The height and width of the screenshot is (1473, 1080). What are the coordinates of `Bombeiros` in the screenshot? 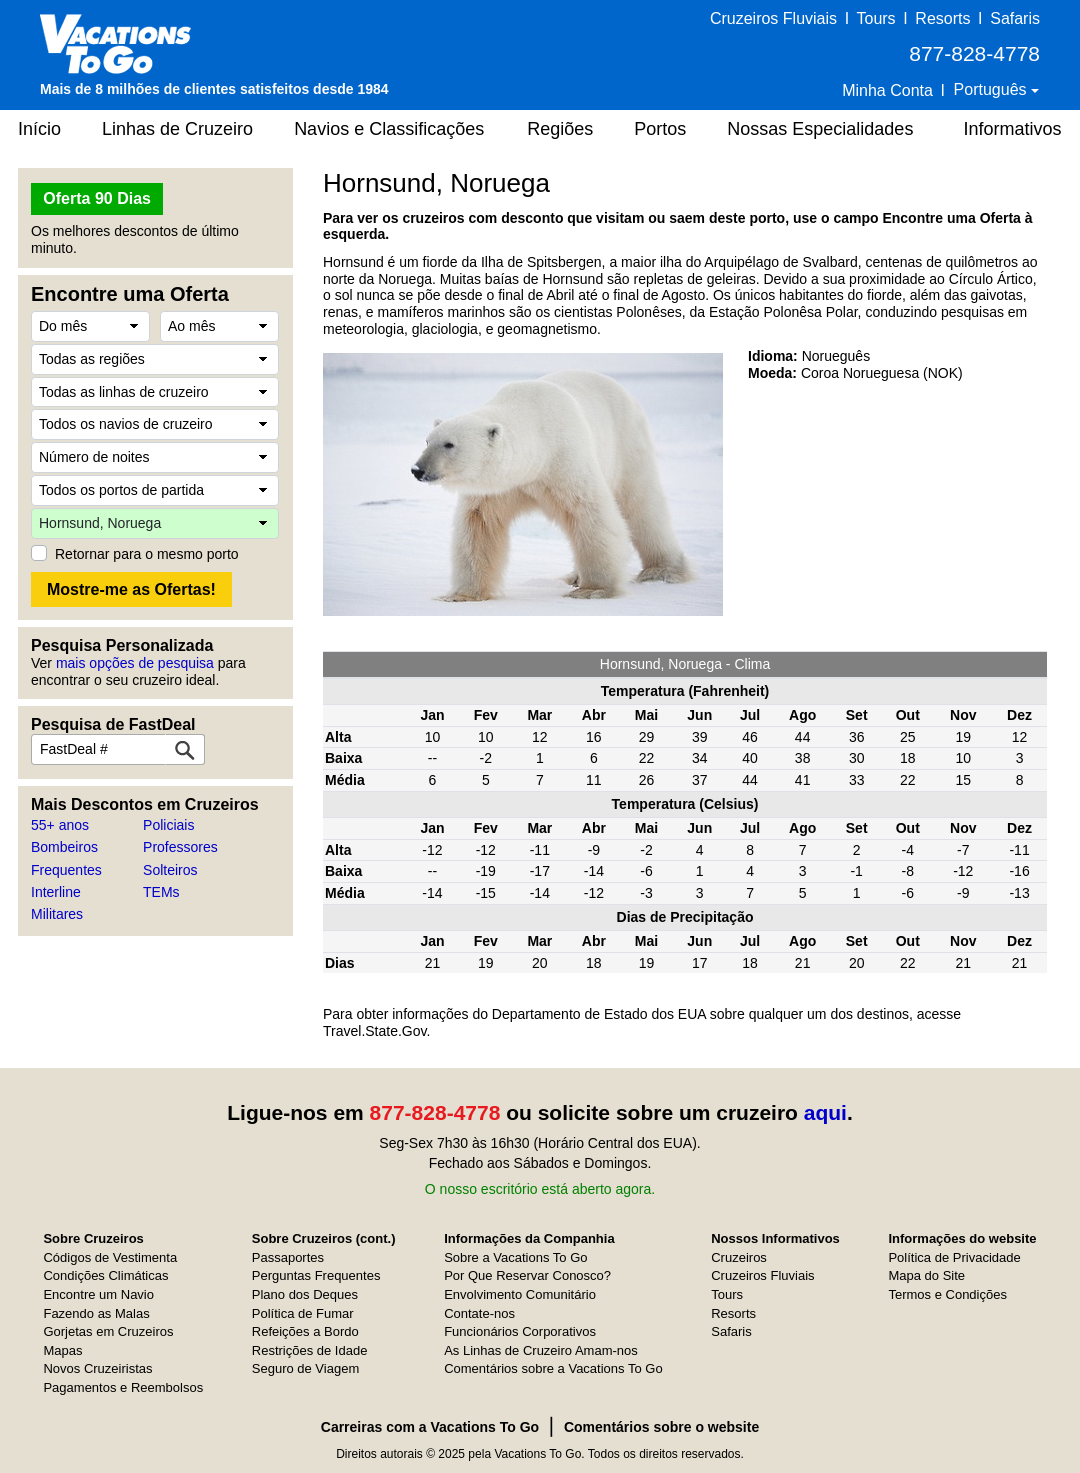 It's located at (64, 847).